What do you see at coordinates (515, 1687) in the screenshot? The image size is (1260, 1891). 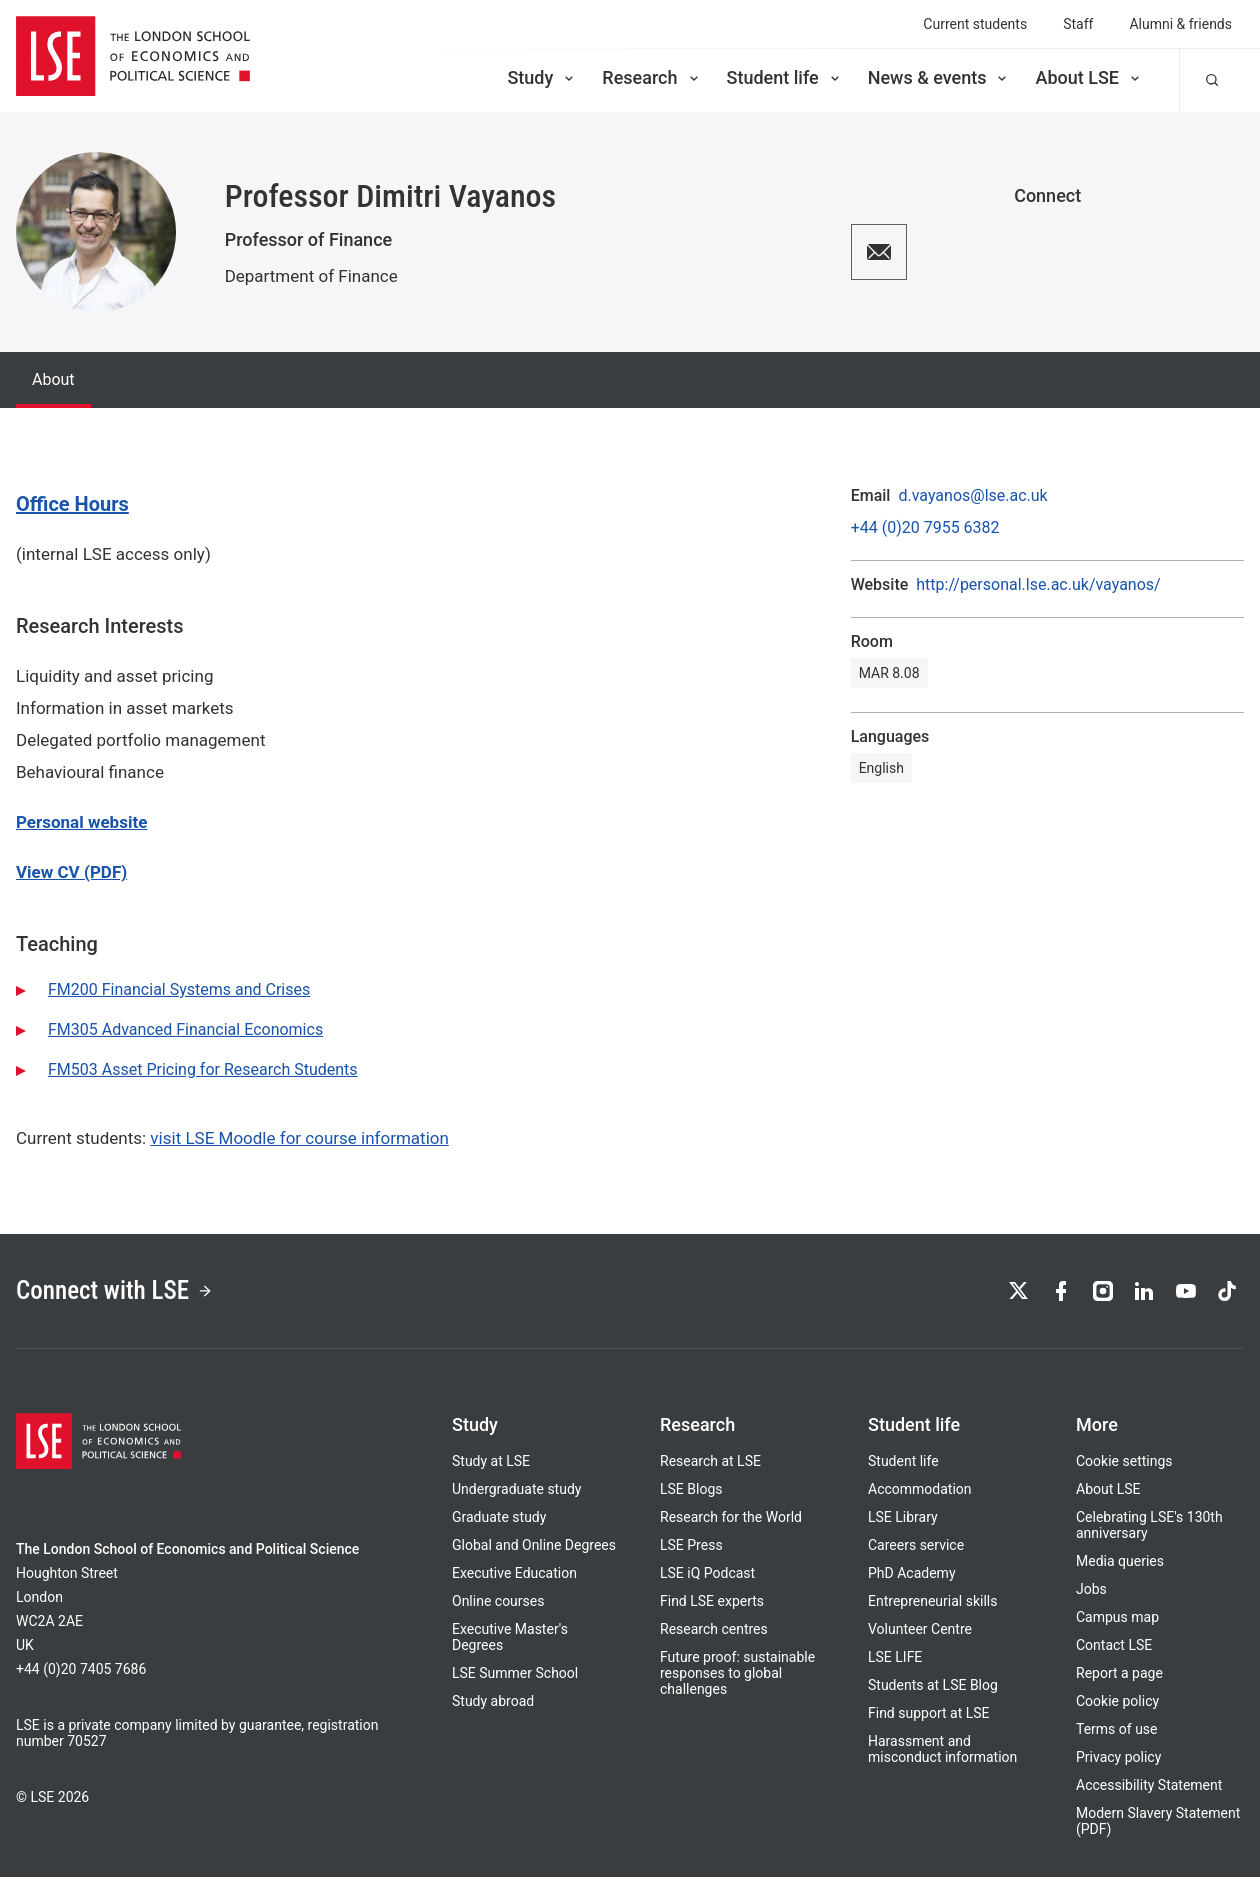 I see `LSE Summer School` at bounding box center [515, 1687].